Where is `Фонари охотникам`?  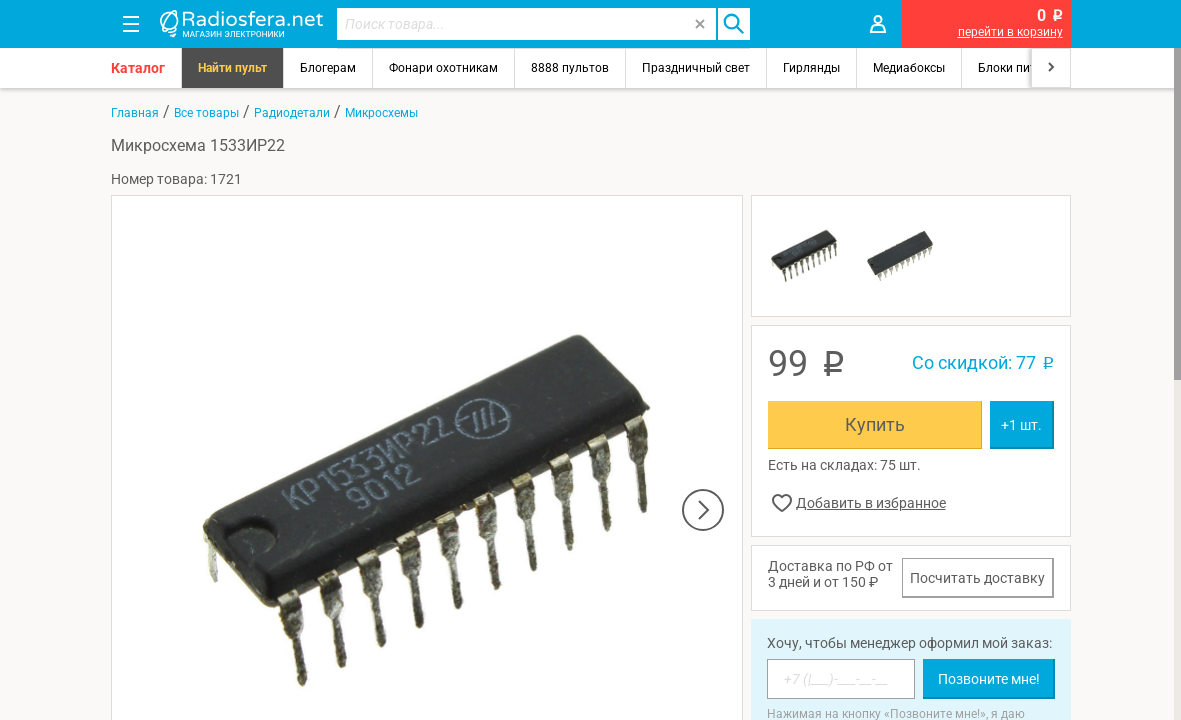 Фонари охотникам is located at coordinates (443, 68).